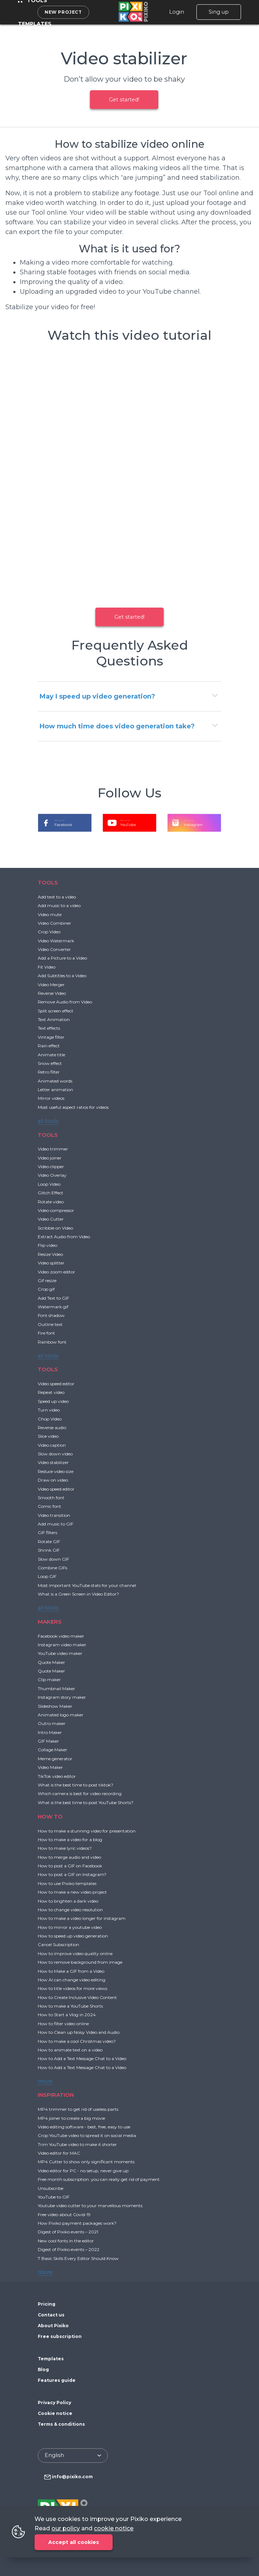 This screenshot has height=2576, width=259. I want to click on How to make a cool Christmas video?, so click(77, 2041).